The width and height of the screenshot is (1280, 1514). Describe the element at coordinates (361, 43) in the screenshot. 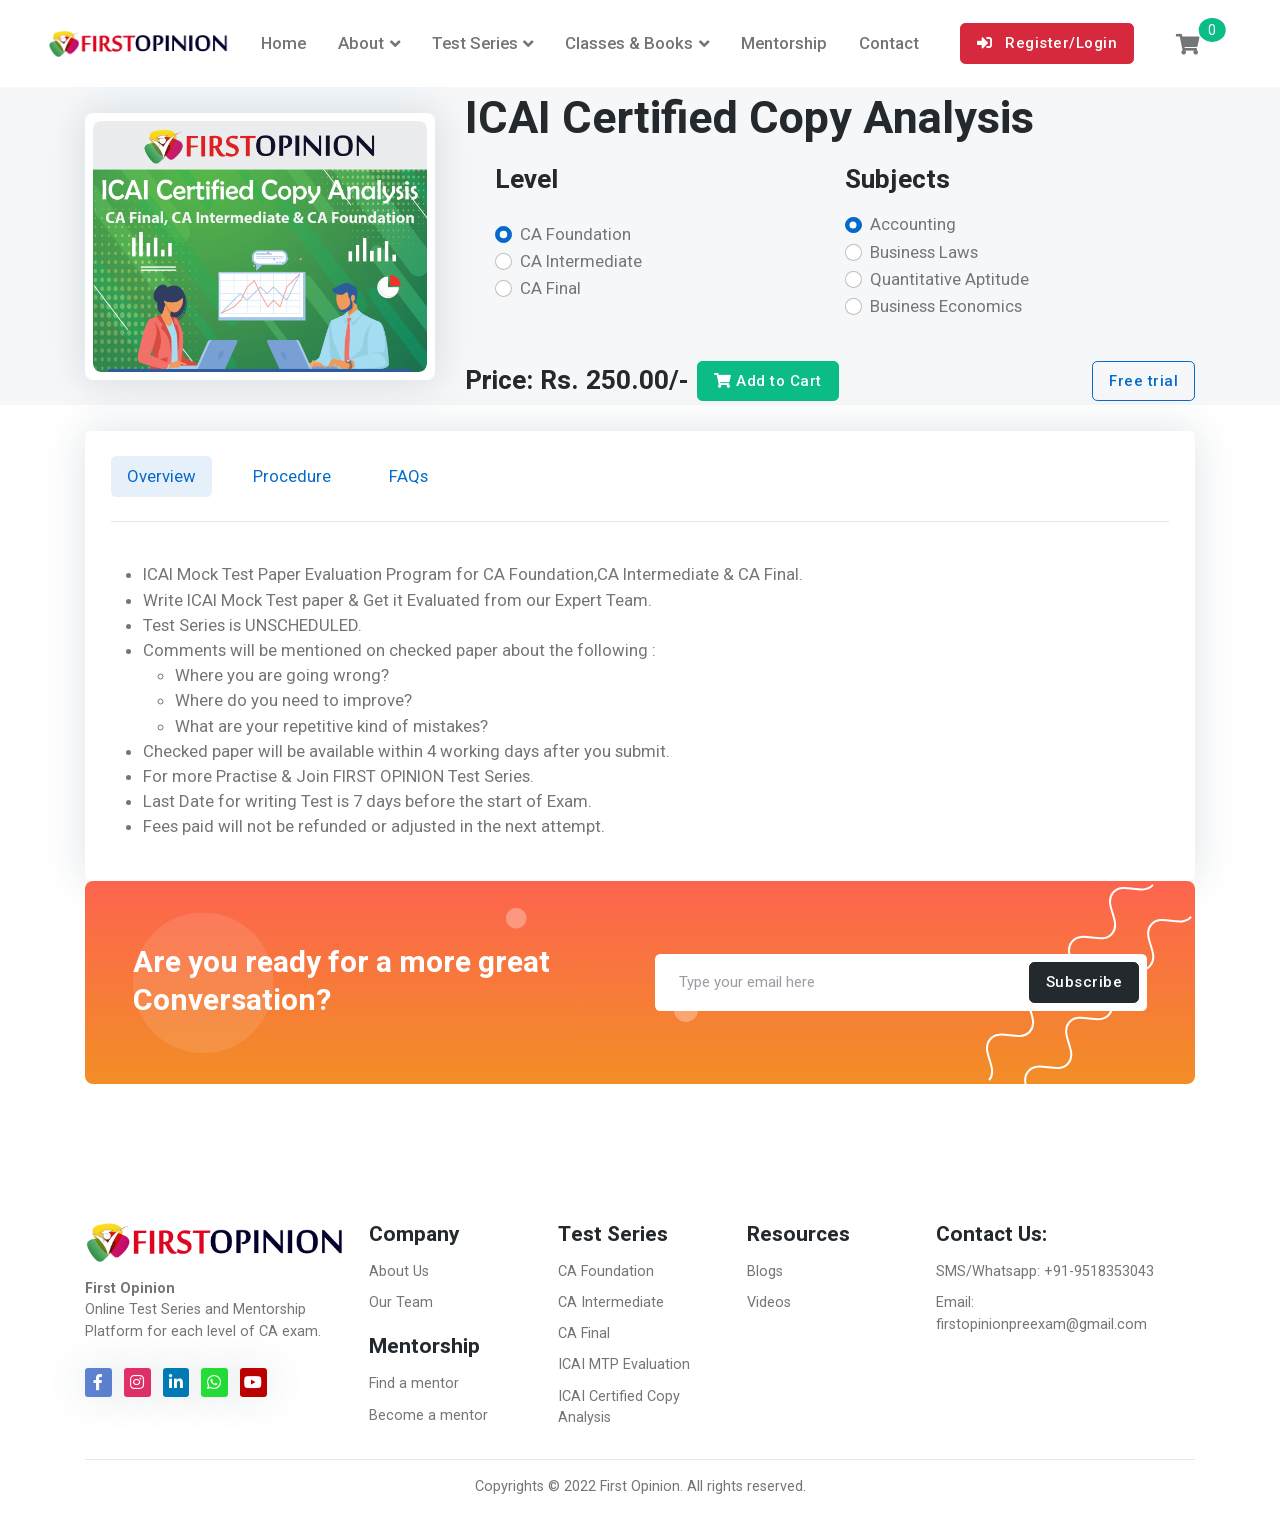

I see `About` at that location.